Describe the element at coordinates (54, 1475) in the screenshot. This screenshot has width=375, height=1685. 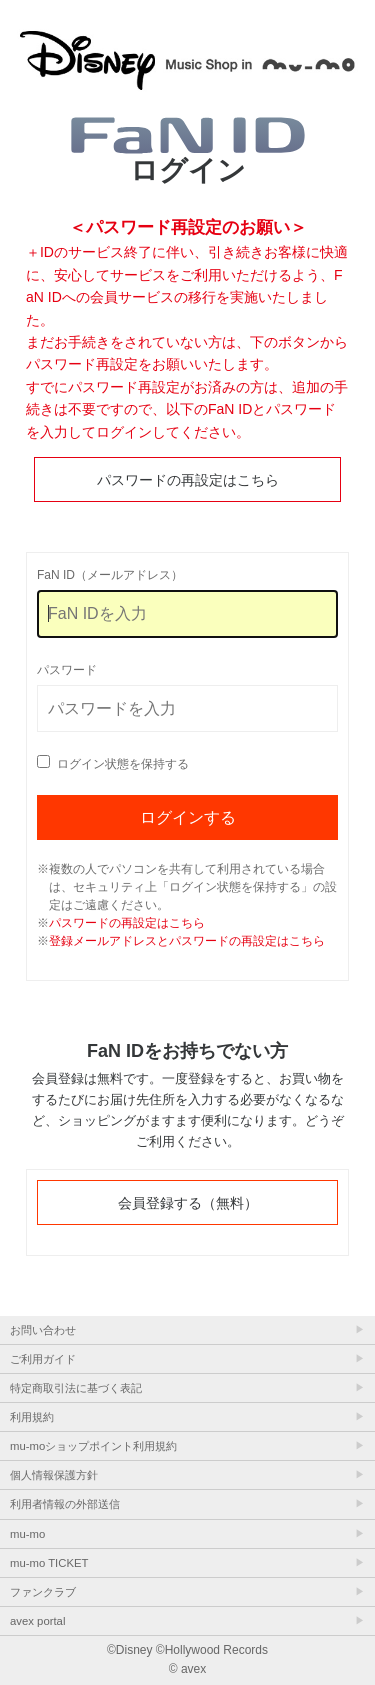
I see `個人情報保護方針` at that location.